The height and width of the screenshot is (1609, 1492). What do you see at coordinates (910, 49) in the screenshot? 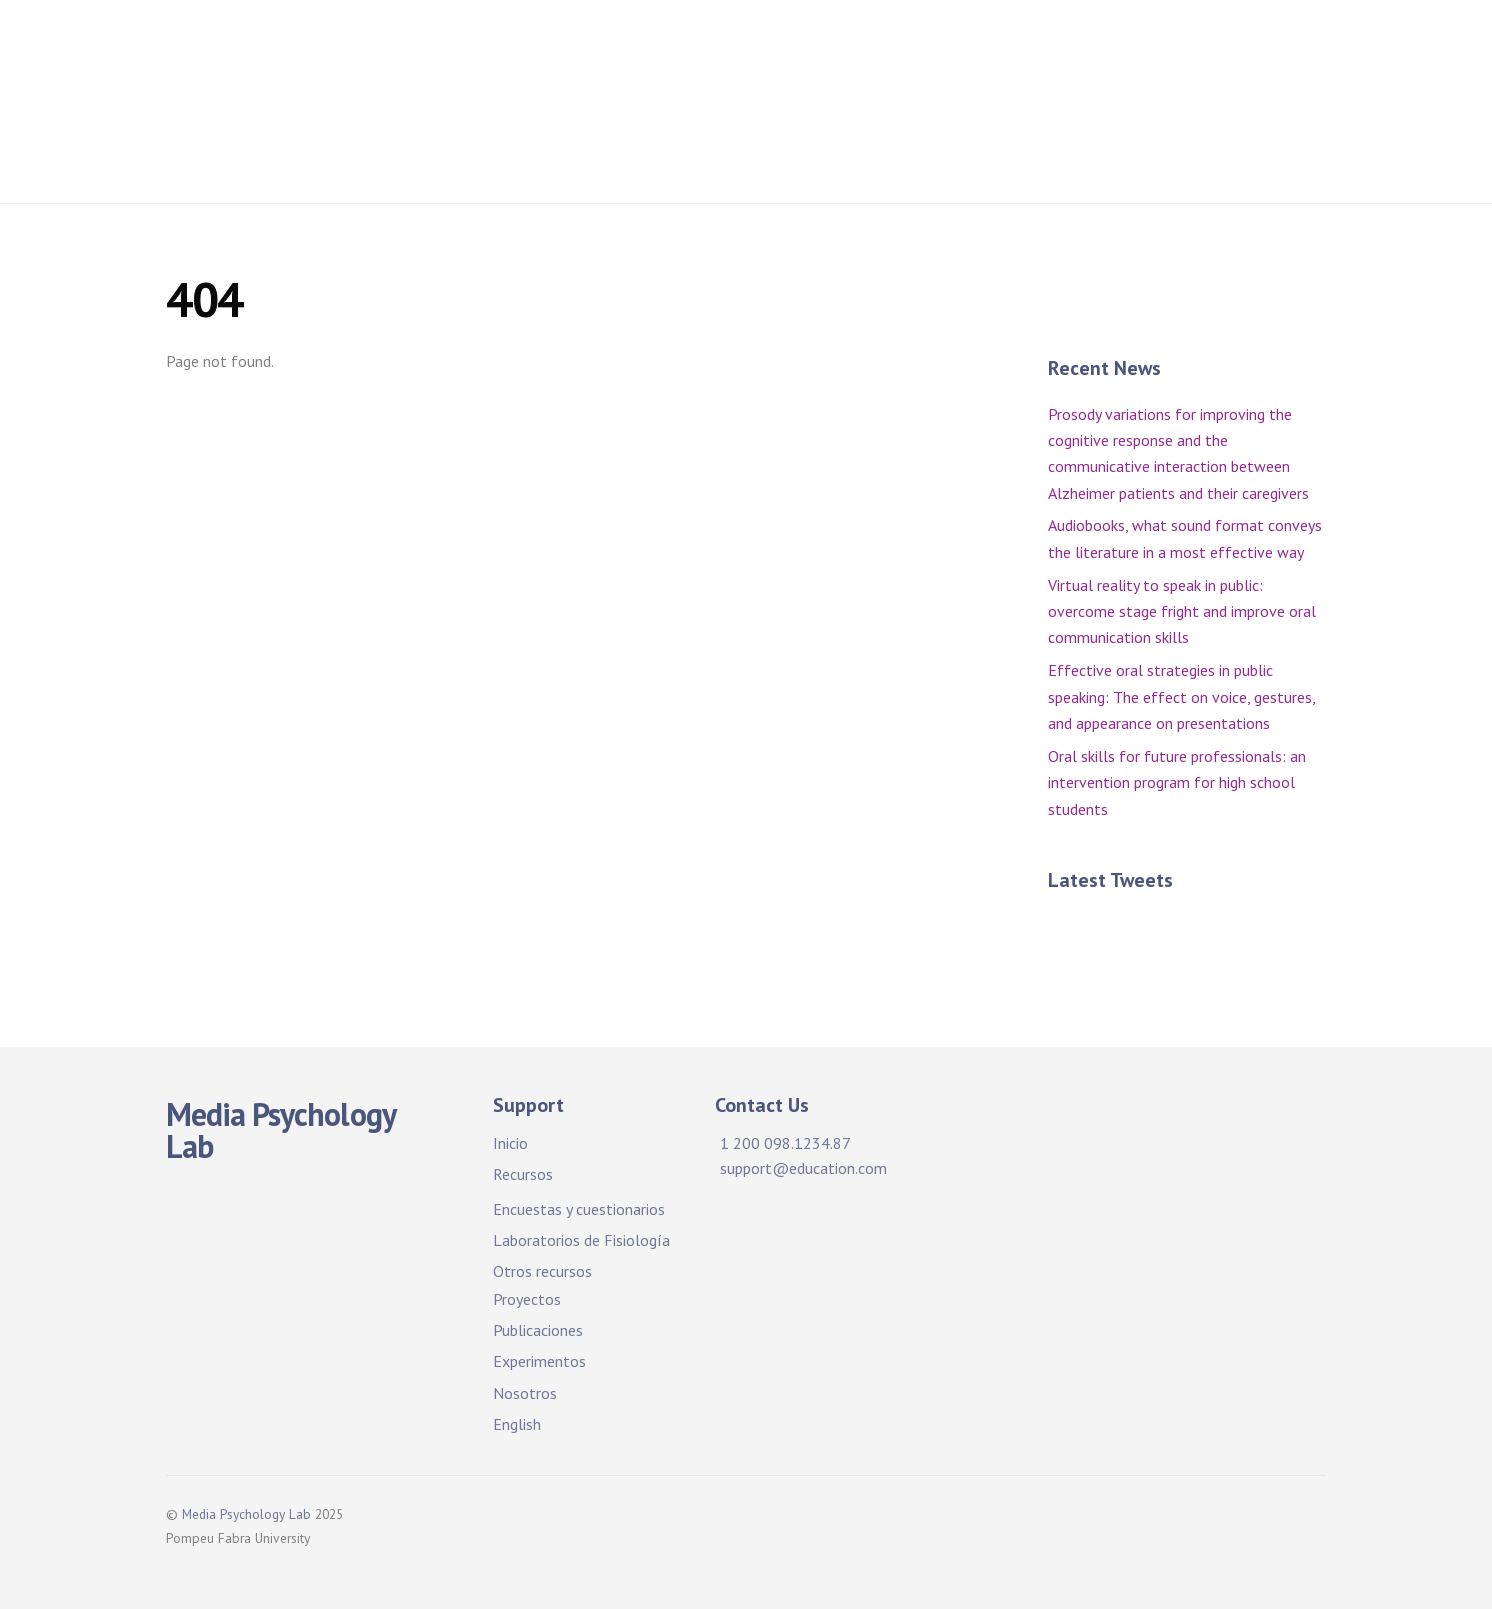
I see `Facilities & Resources` at bounding box center [910, 49].